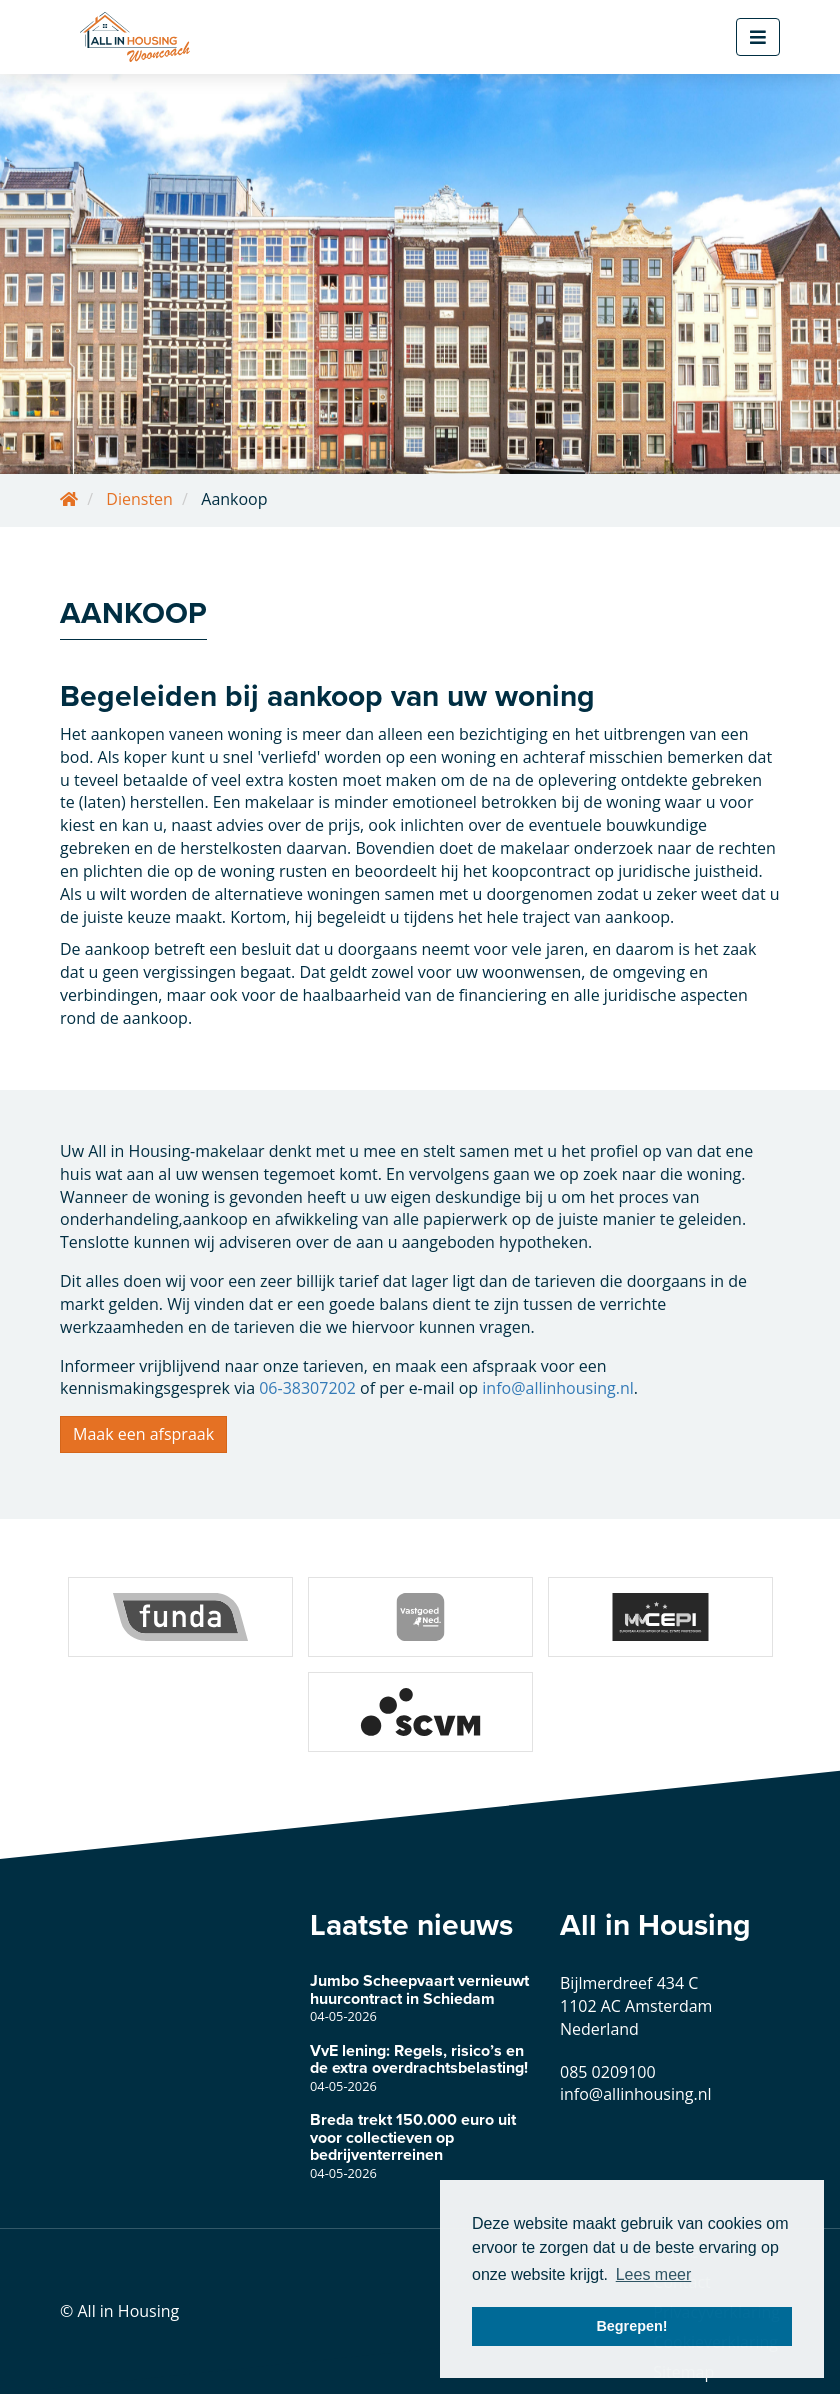 The image size is (840, 2394). Describe the element at coordinates (143, 1434) in the screenshot. I see `Maak een afspraak` at that location.